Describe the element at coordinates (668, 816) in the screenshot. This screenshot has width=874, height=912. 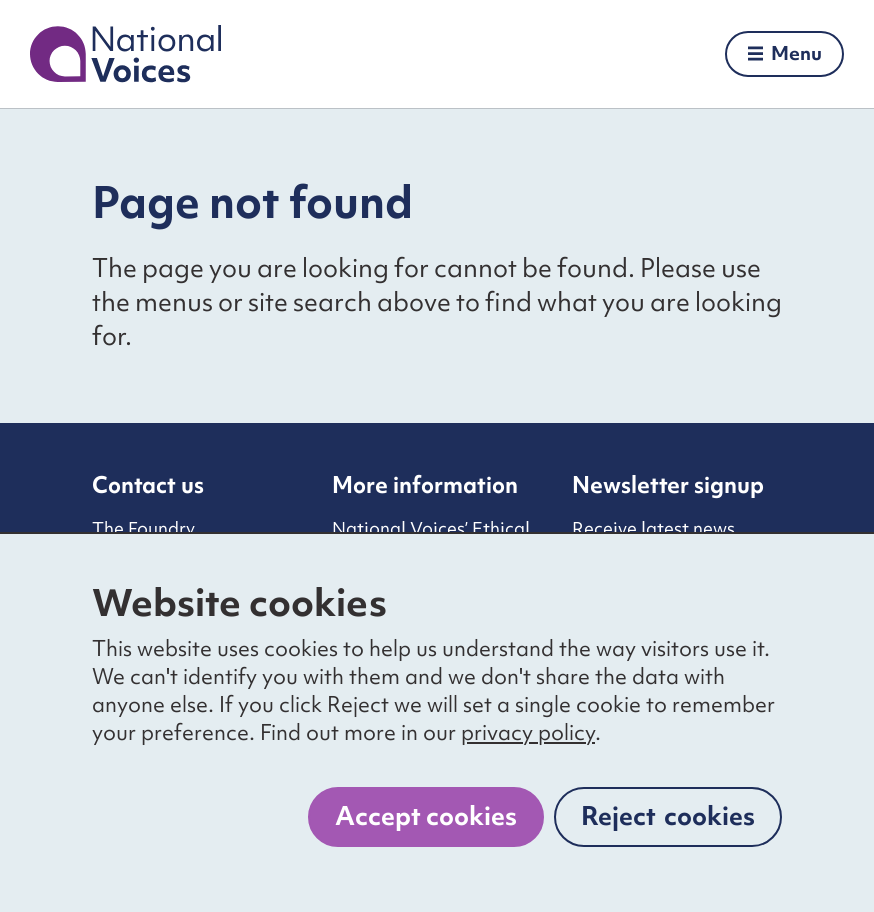
I see `Reject` at that location.